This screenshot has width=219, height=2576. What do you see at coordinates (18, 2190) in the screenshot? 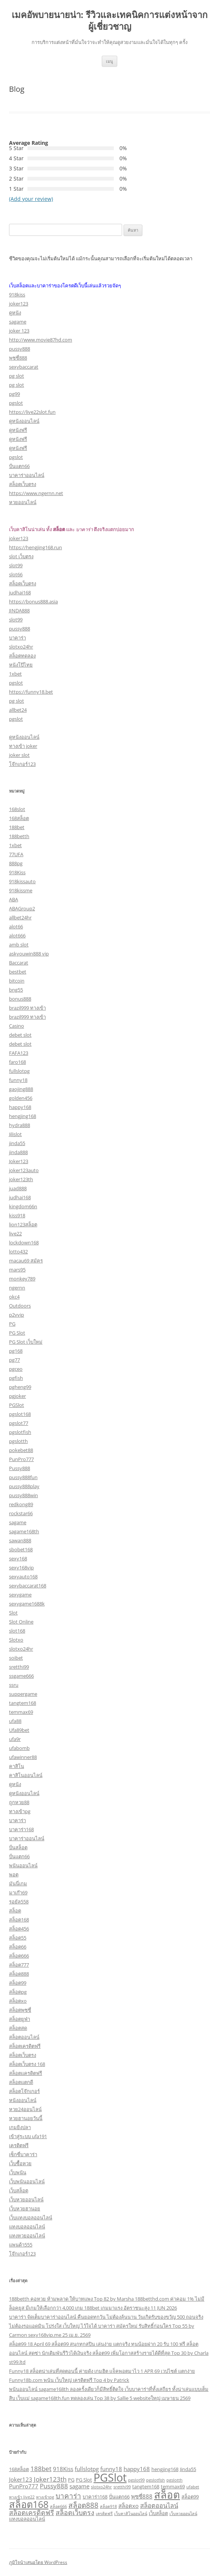
I see `เว็บสล็อต` at bounding box center [18, 2190].